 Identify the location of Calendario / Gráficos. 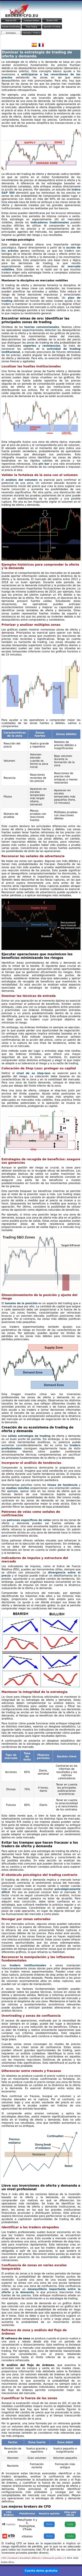
(31, 33).